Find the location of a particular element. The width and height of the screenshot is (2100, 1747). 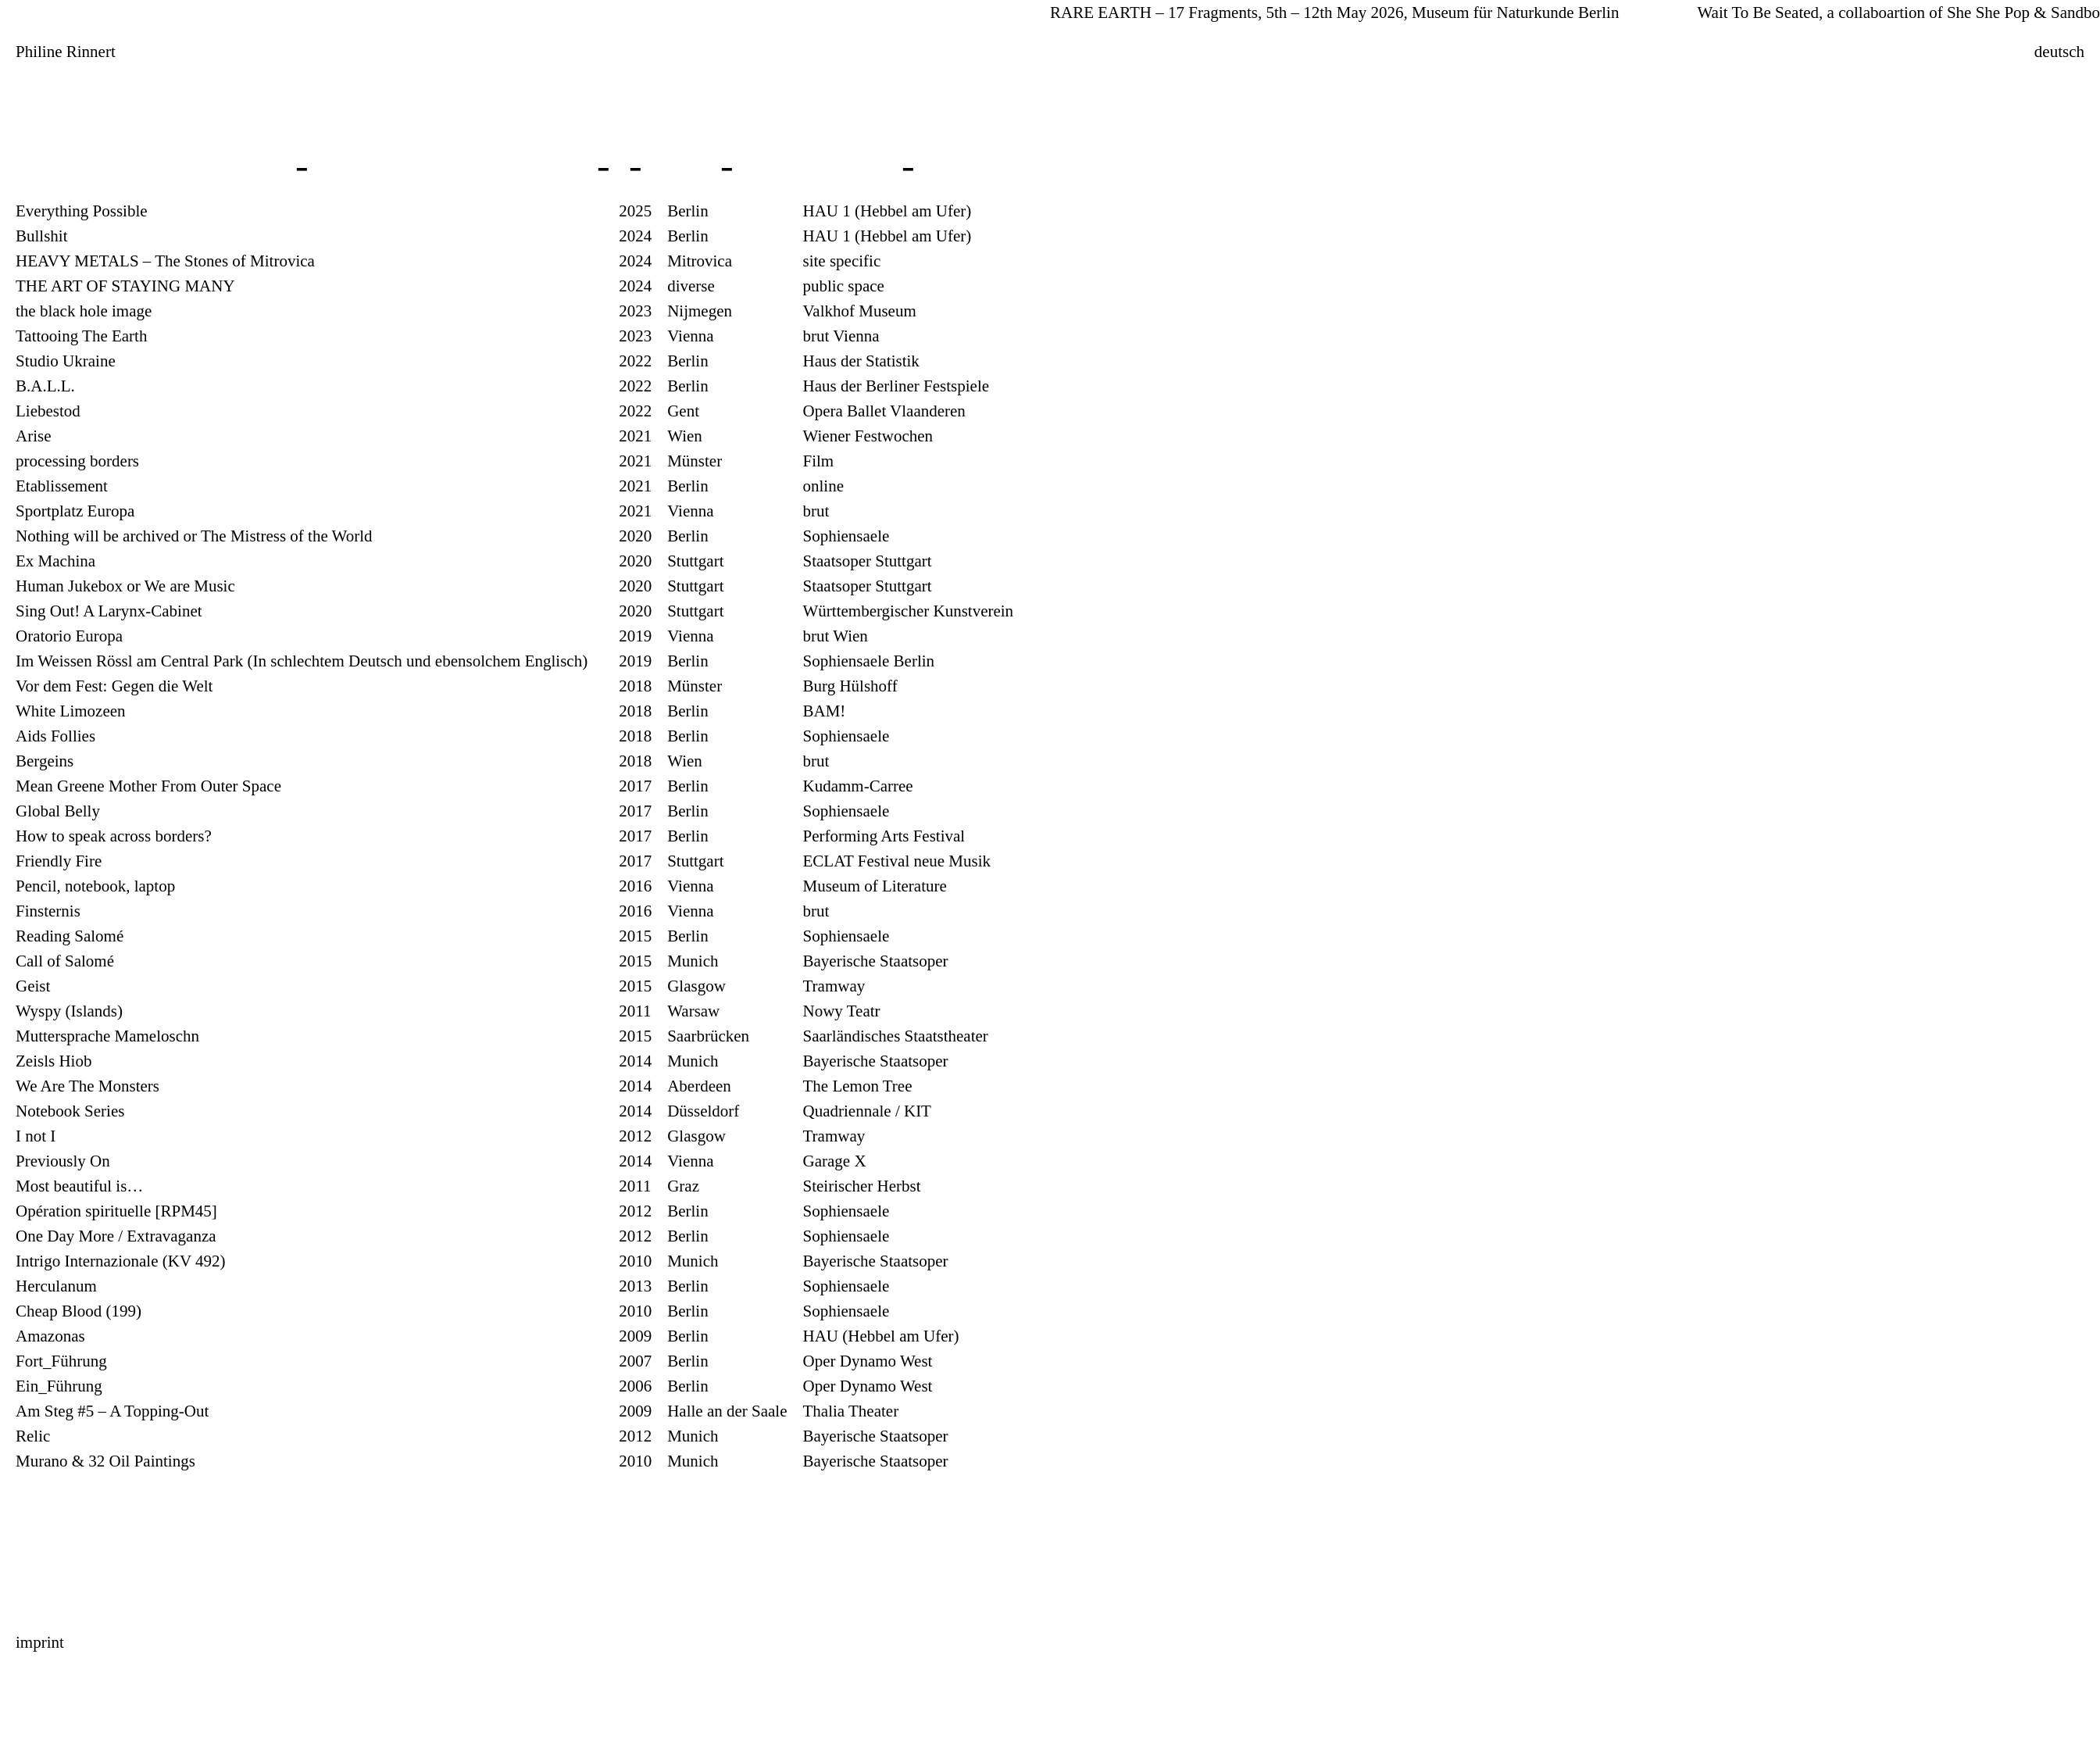

Bullshit is located at coordinates (42, 236).